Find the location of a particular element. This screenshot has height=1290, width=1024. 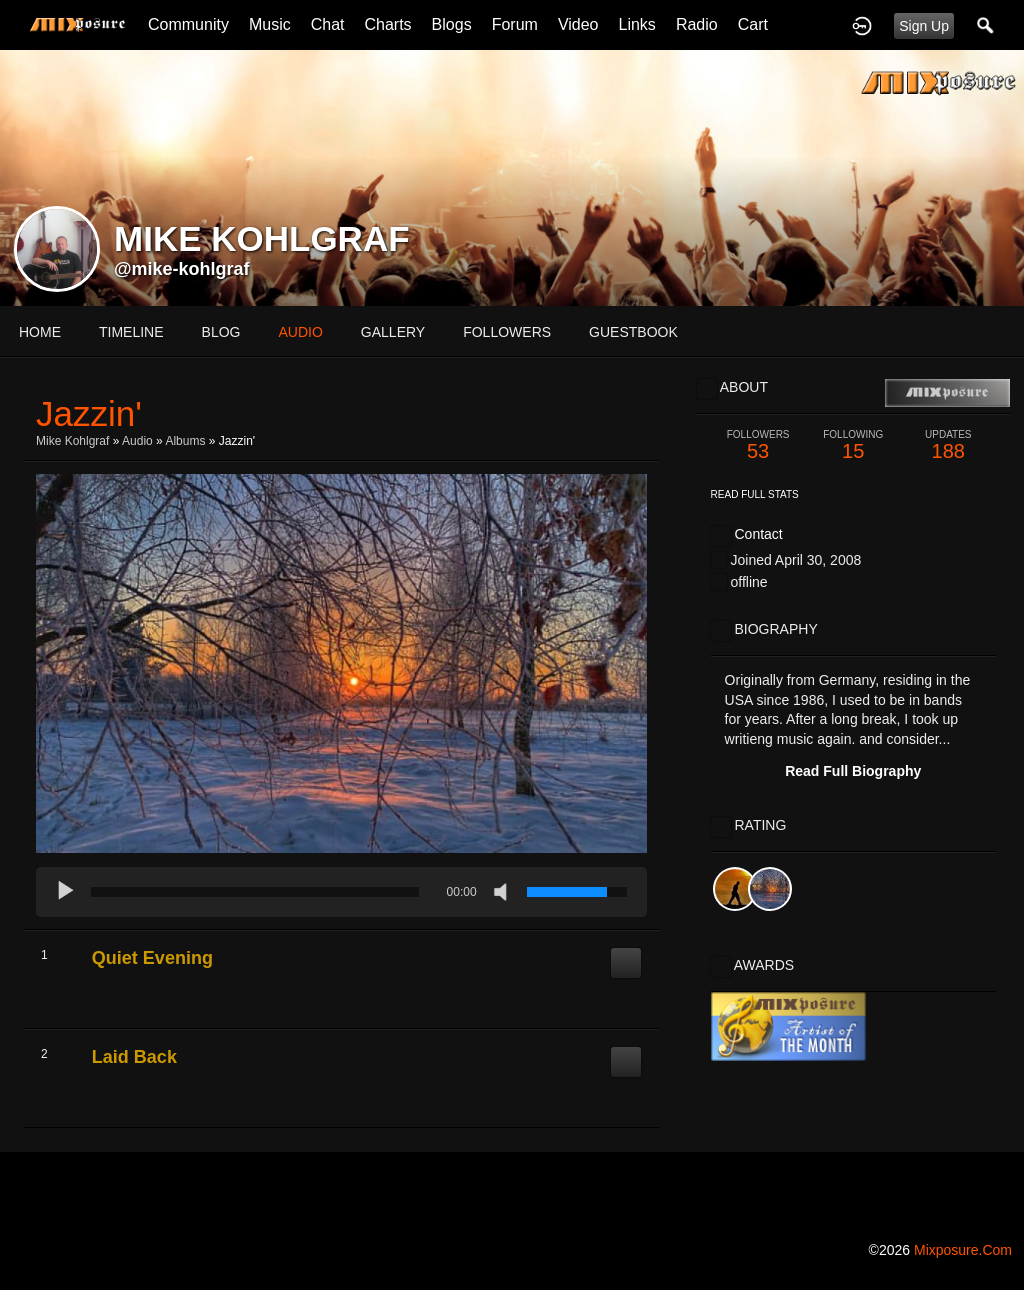

Blogs is located at coordinates (452, 24).